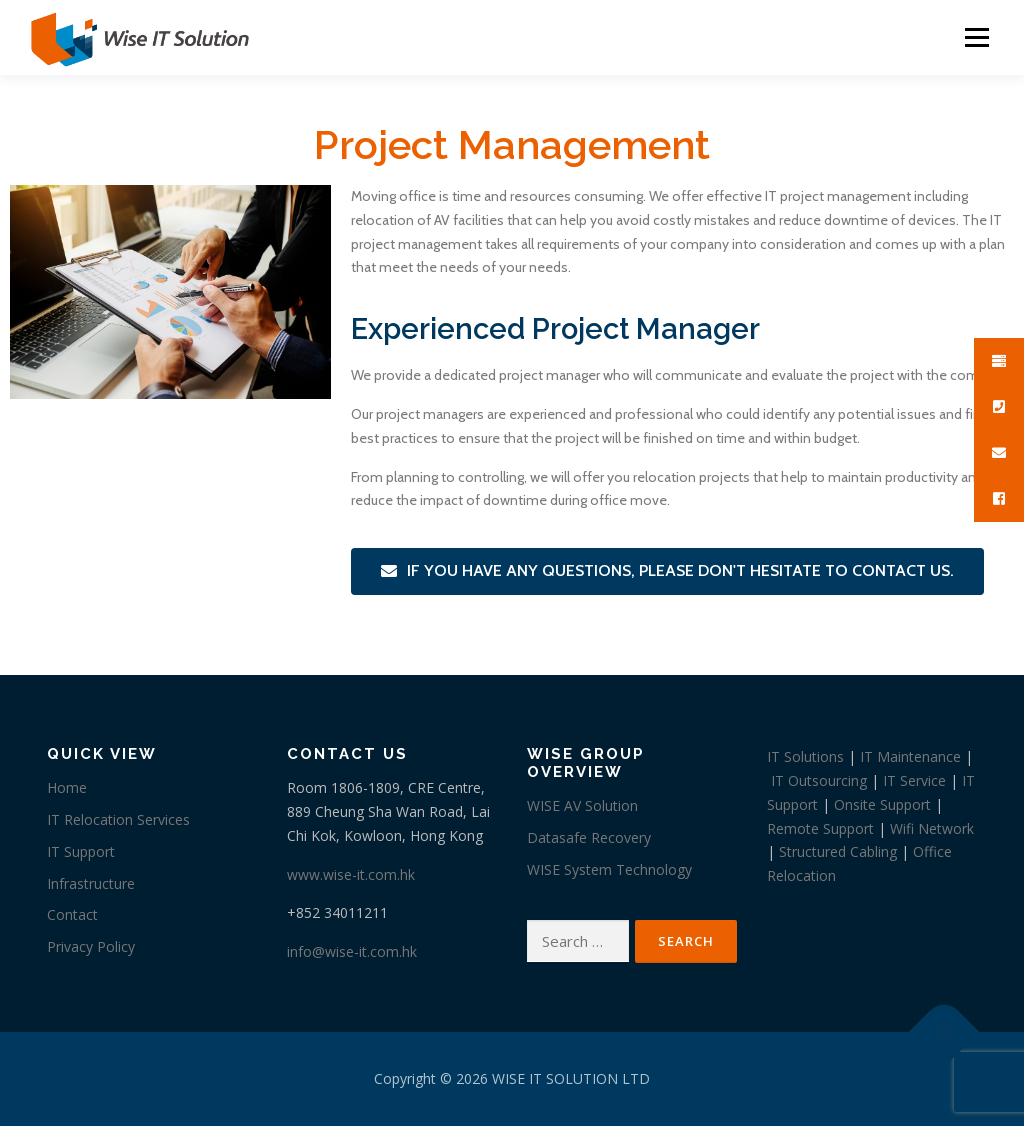  Describe the element at coordinates (805, 756) in the screenshot. I see `IT Solutions` at that location.